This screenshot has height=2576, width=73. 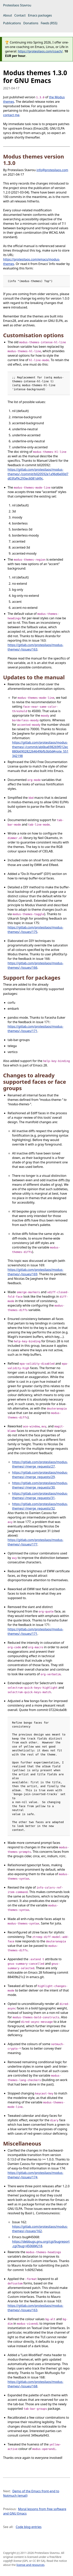 What do you see at coordinates (40, 51) in the screenshot?
I see `https://protesilaos.com/coach/` at bounding box center [40, 51].